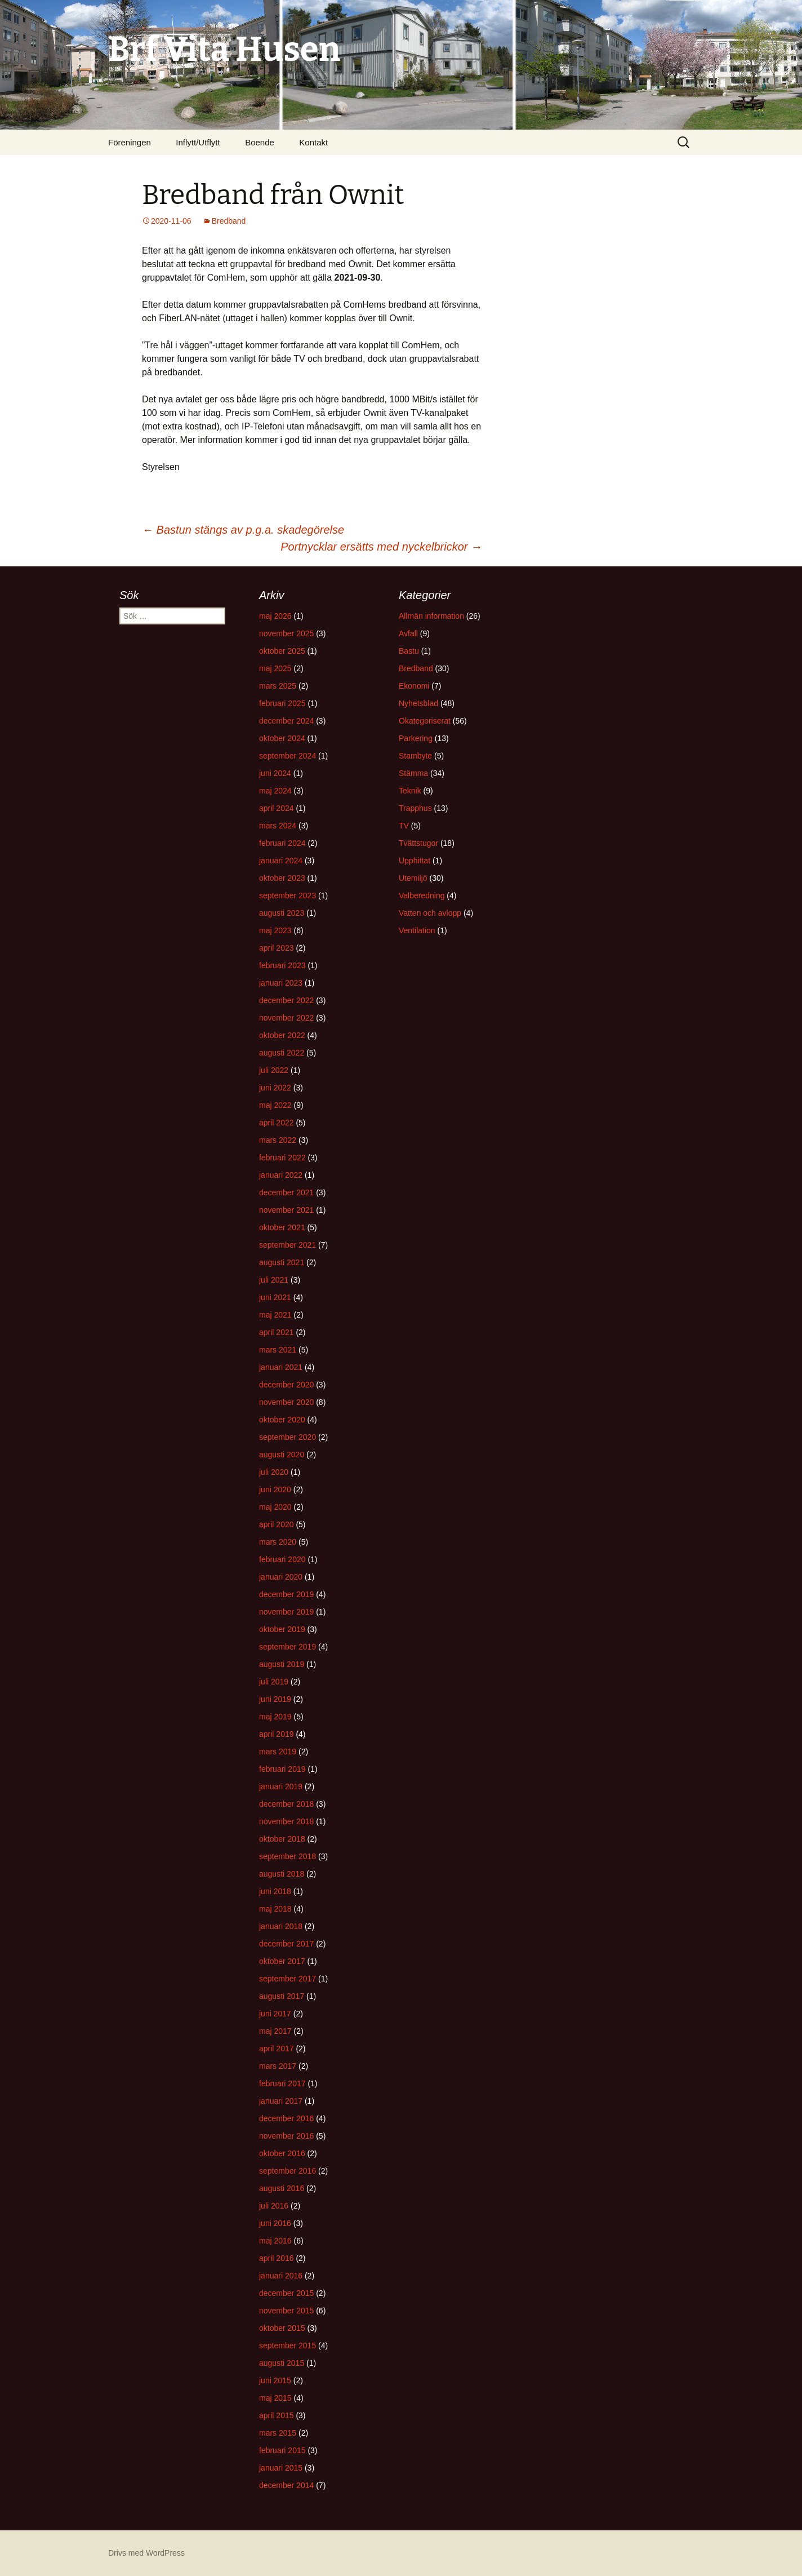  What do you see at coordinates (275, 790) in the screenshot?
I see `maj 2024` at bounding box center [275, 790].